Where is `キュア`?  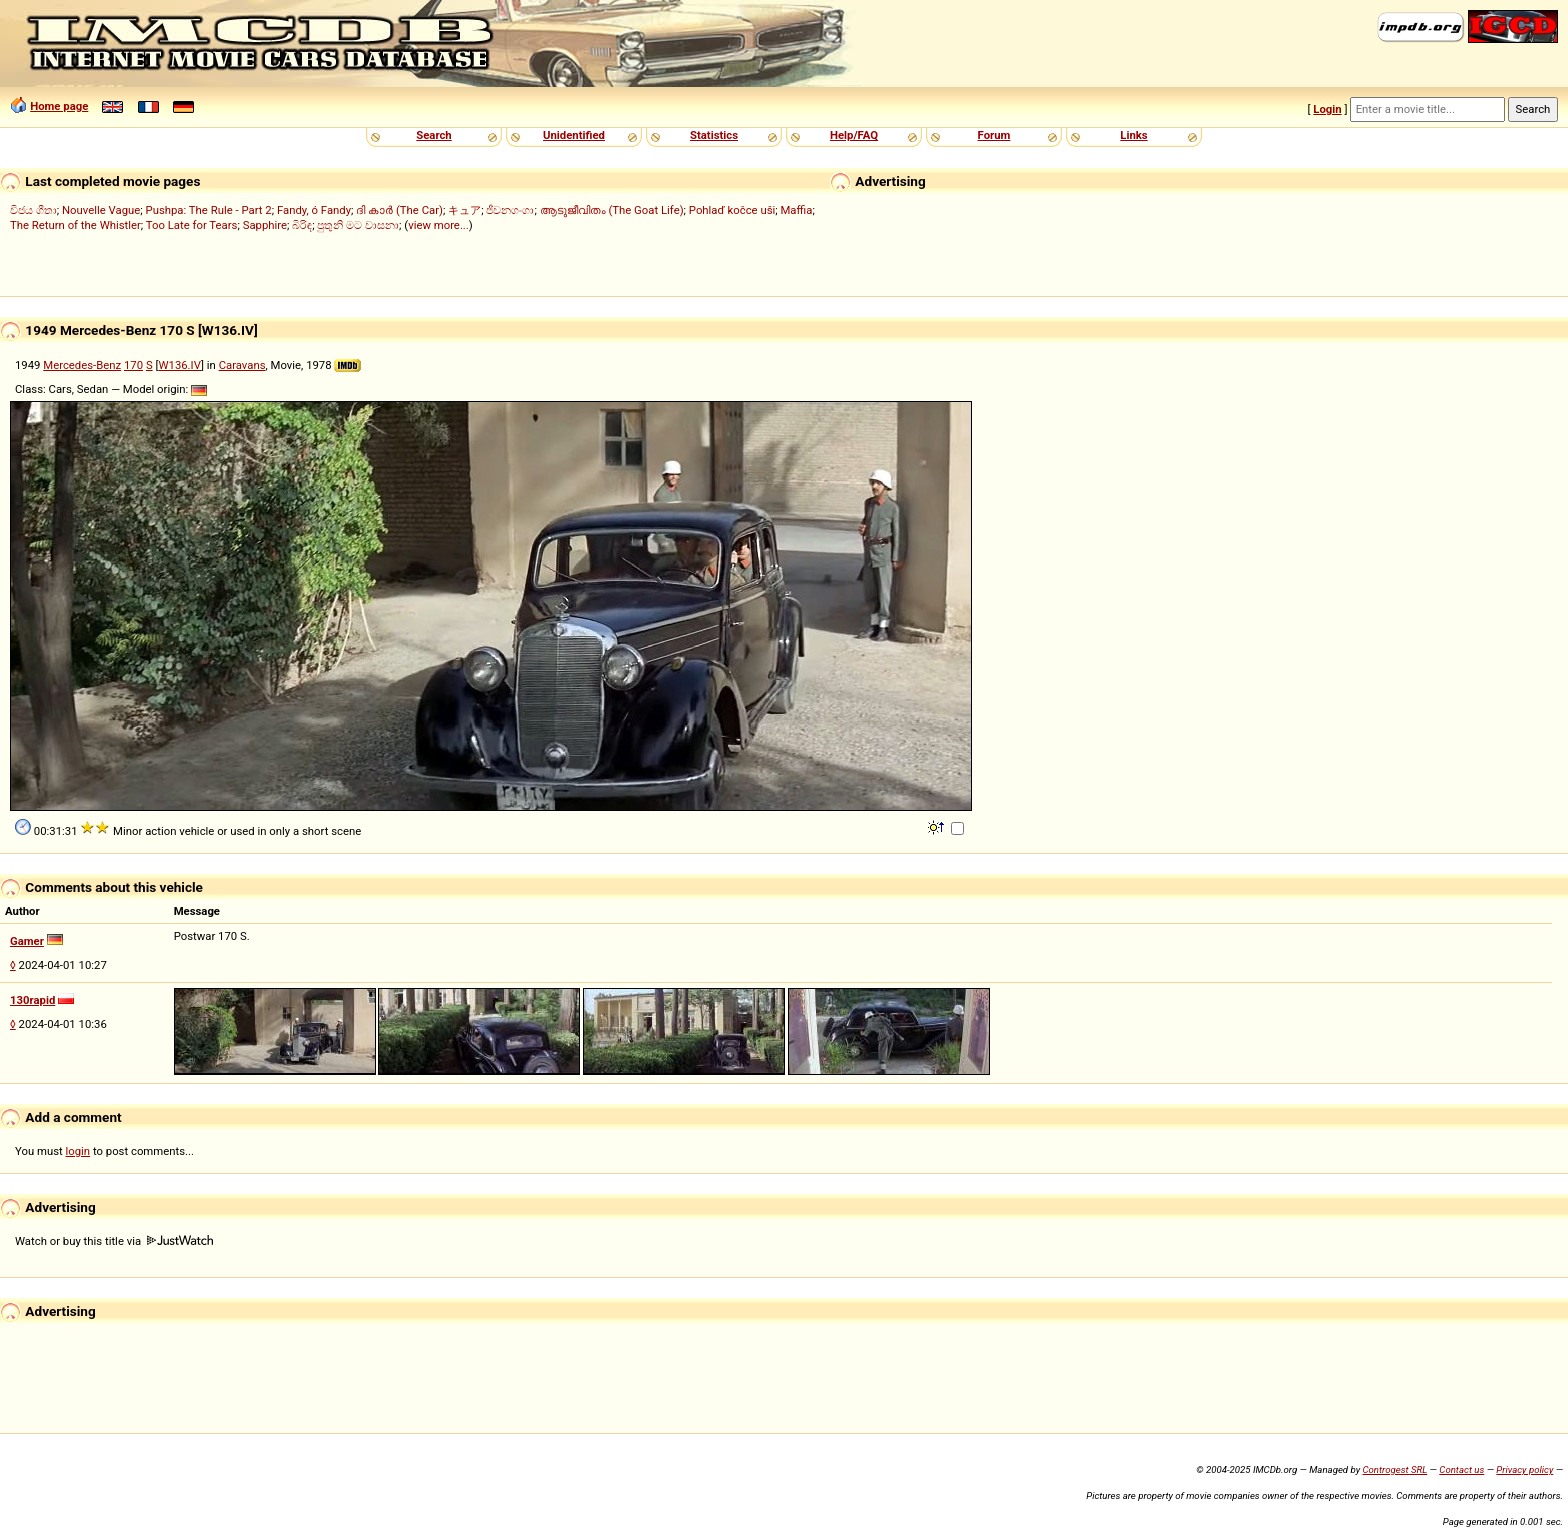
キュア is located at coordinates (464, 210).